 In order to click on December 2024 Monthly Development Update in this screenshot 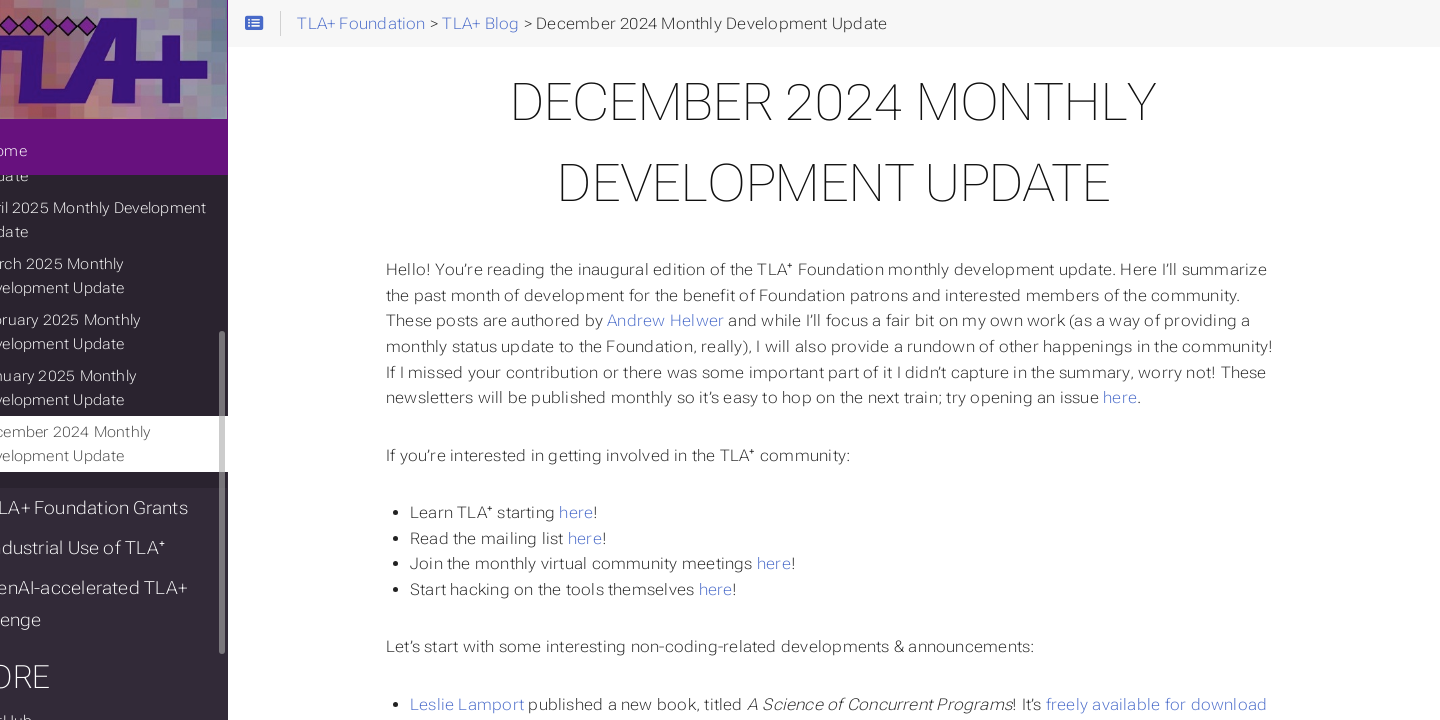, I will do `click(119, 451)`.